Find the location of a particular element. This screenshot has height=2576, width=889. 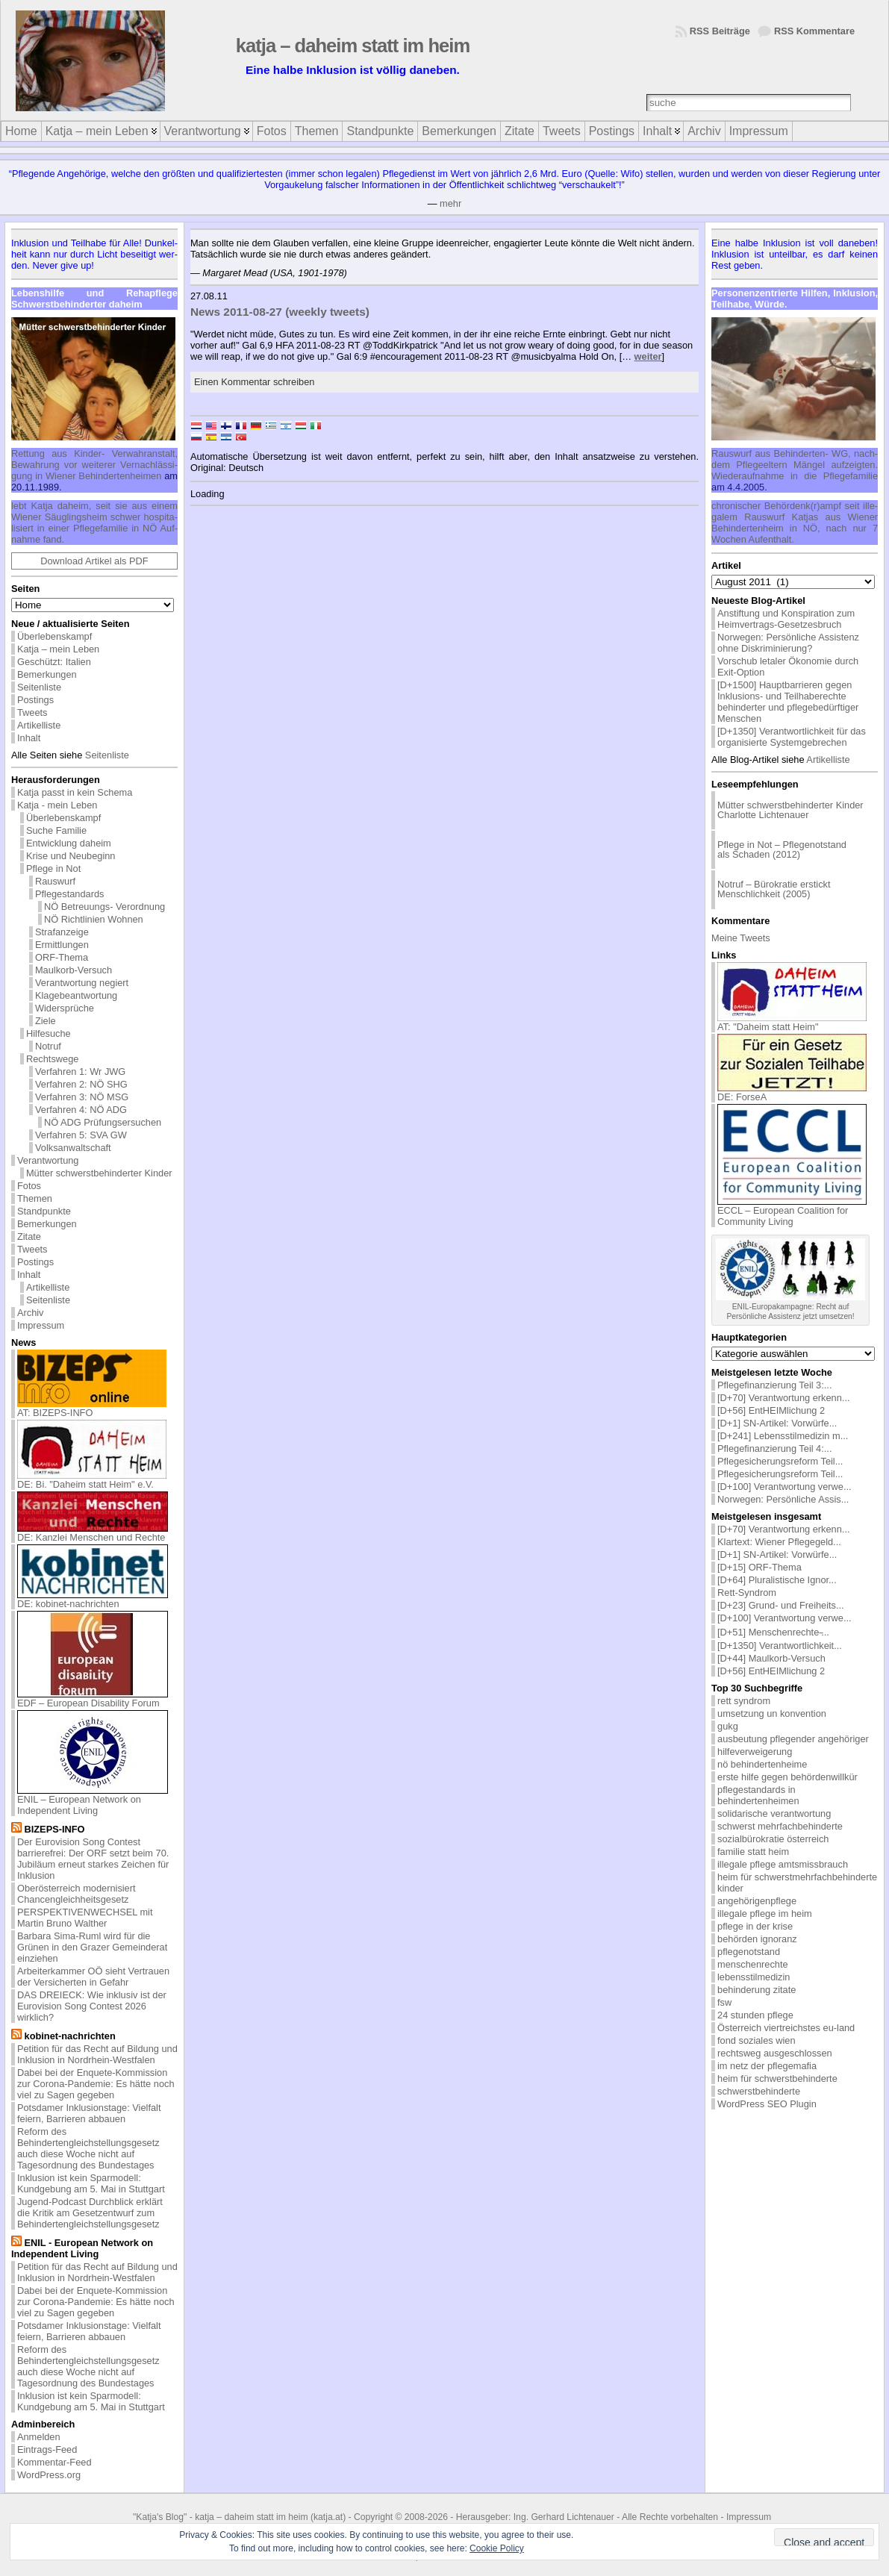

[D+51] Menschenrechte ̵... is located at coordinates (773, 1632).